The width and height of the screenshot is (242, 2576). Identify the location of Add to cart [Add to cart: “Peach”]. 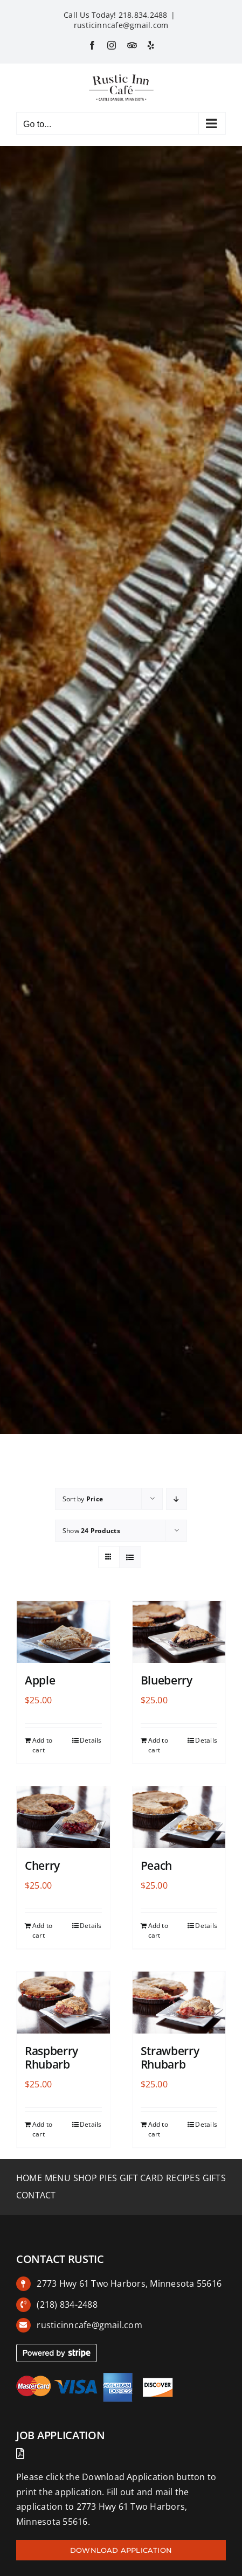
(158, 1930).